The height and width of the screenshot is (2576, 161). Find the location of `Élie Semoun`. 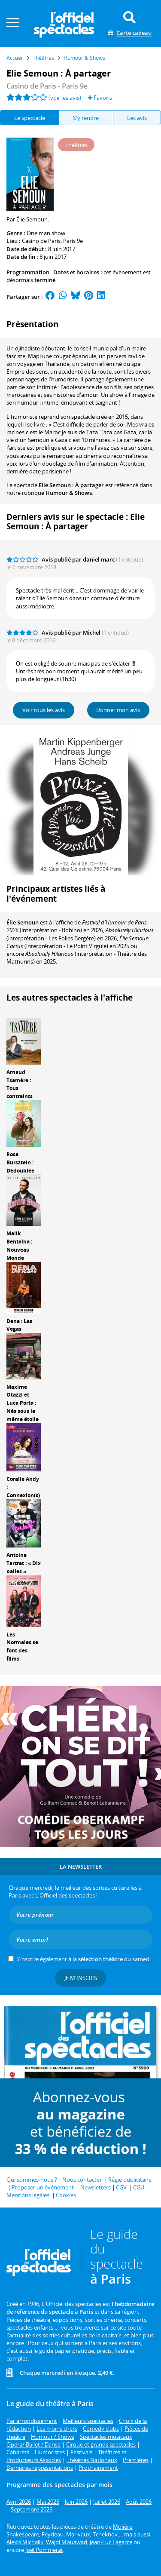

Élie Semoun is located at coordinates (22, 922).